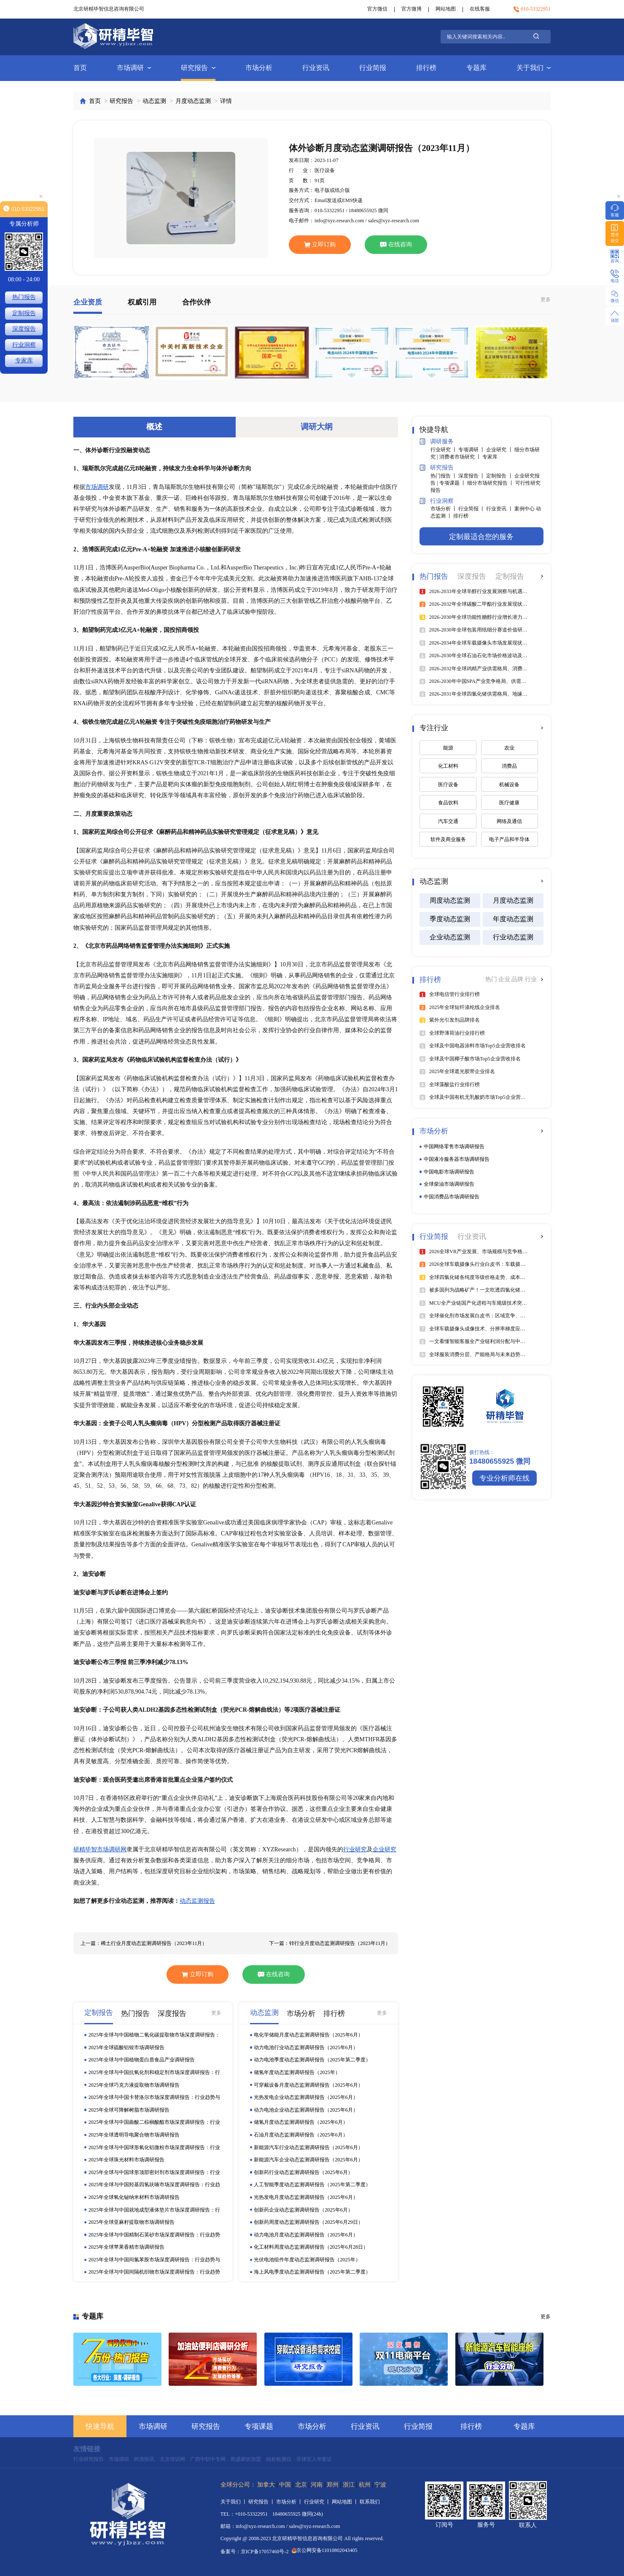 The width and height of the screenshot is (624, 2576). What do you see at coordinates (500, 450) in the screenshot?
I see `企业研究 丨` at bounding box center [500, 450].